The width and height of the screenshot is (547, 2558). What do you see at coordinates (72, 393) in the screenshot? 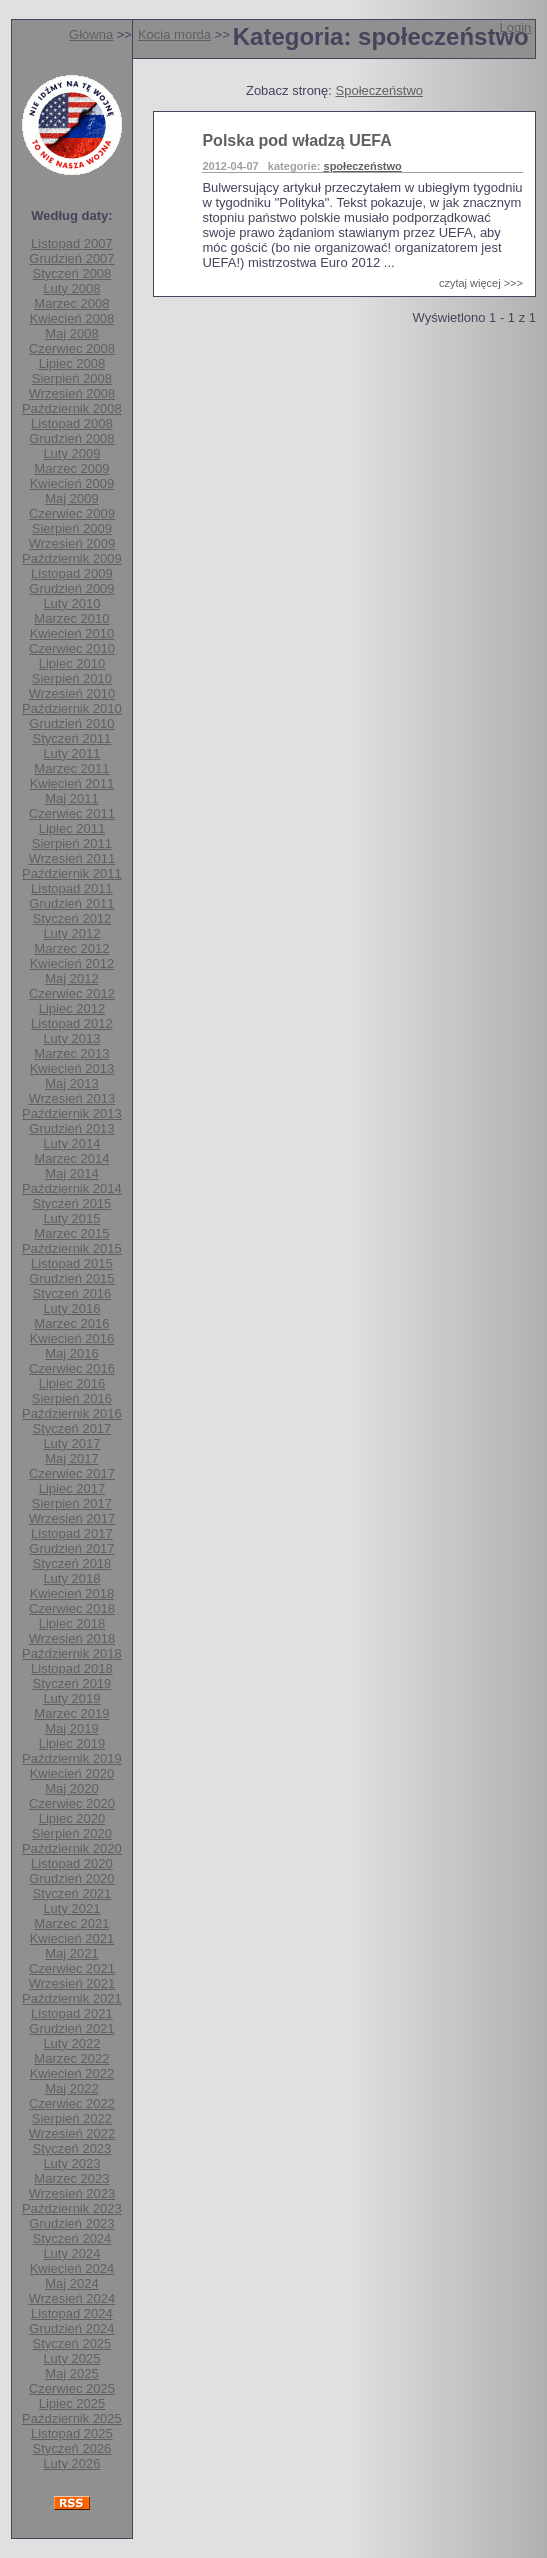
I see `Wrzesień 2008` at bounding box center [72, 393].